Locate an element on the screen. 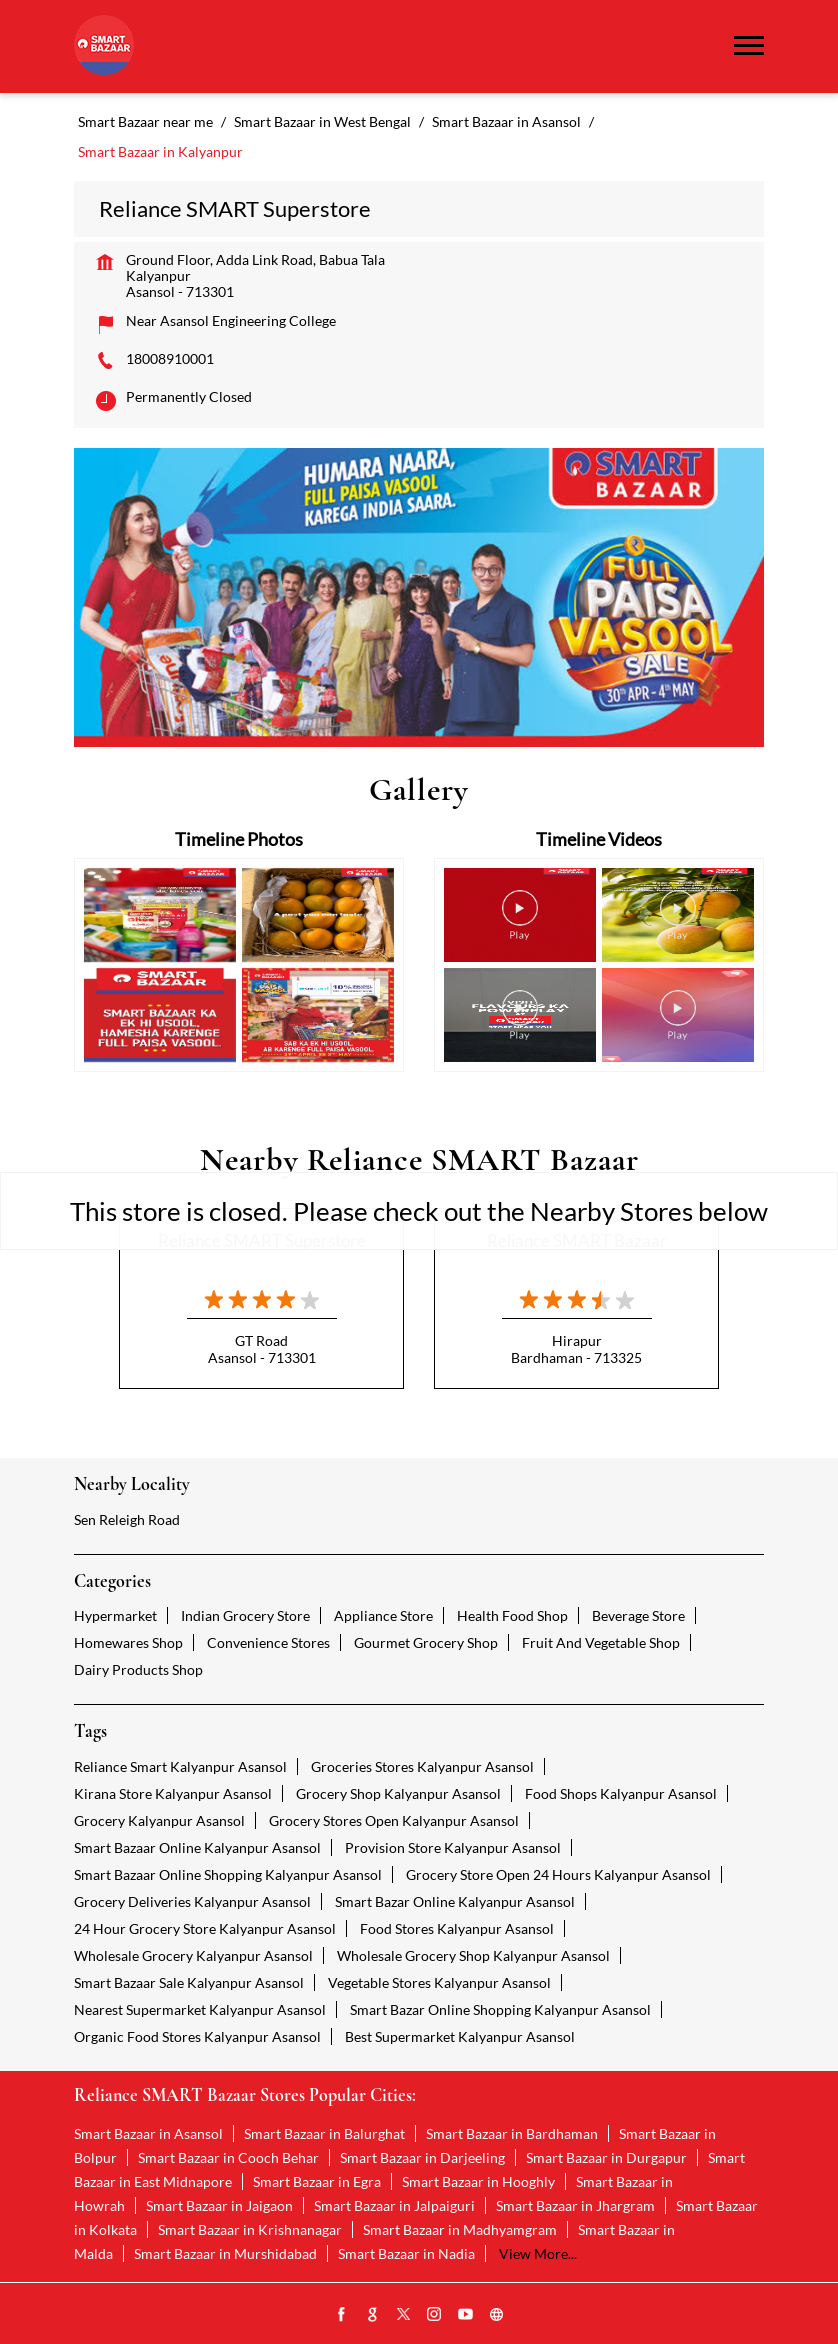  Smart Bazaar in Madhyamgram is located at coordinates (460, 2229).